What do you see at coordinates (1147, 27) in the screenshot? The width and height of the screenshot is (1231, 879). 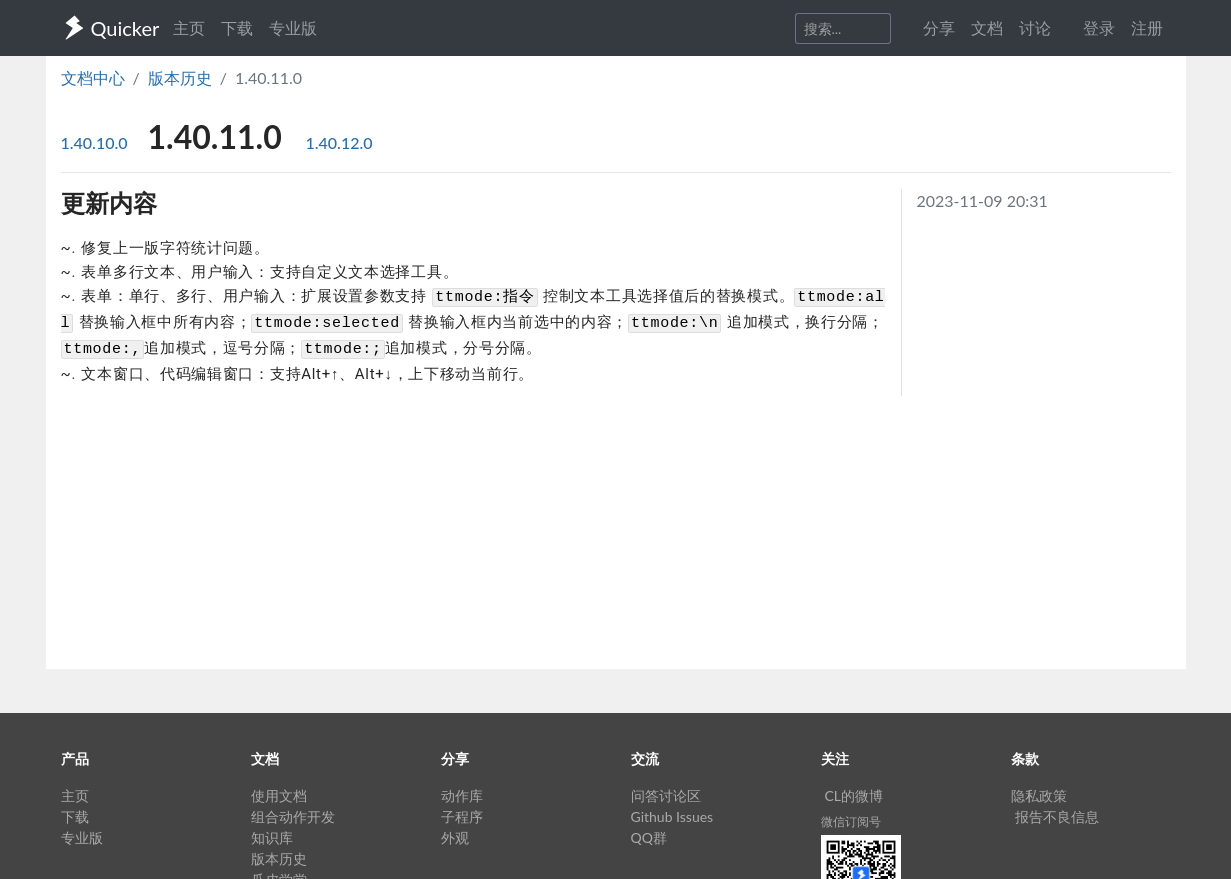 I see `注册` at bounding box center [1147, 27].